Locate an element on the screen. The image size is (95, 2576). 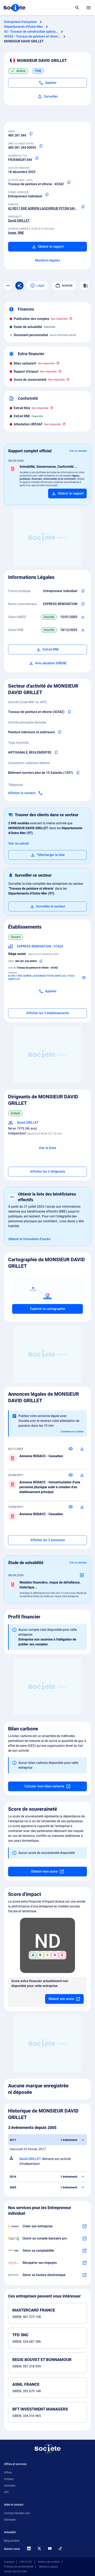
[Copier les noms commerciaux de l'entreprise] is located at coordinates (83, 604).